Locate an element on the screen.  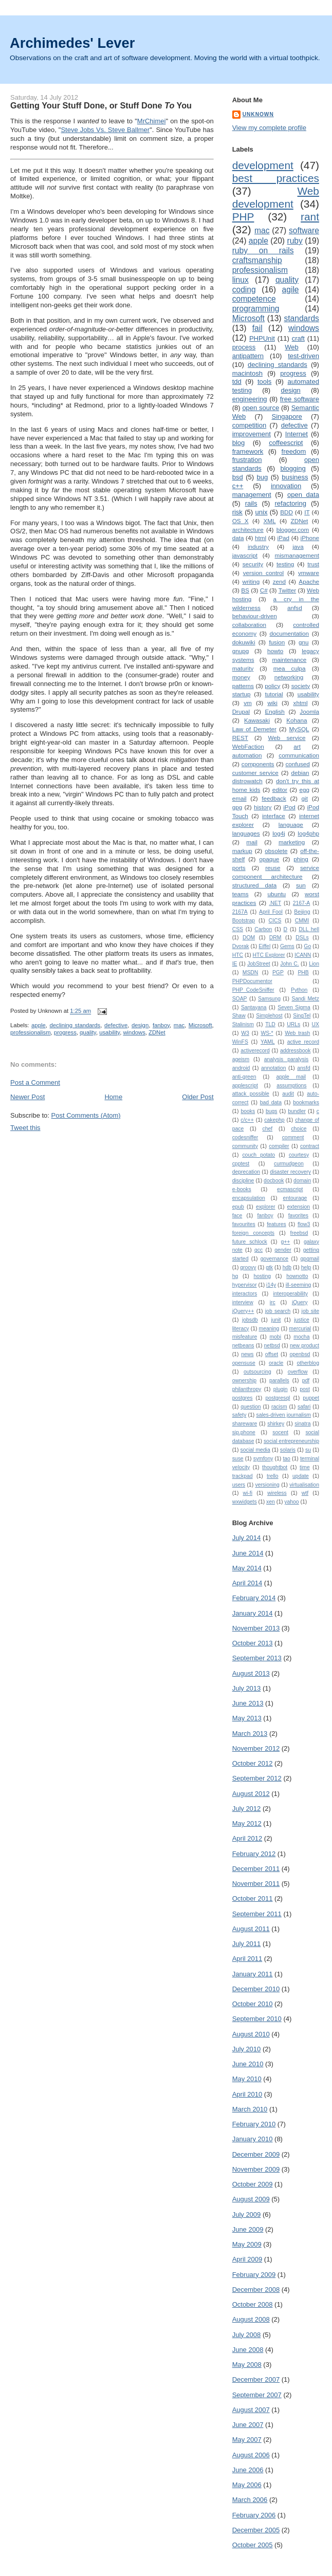
face is located at coordinates (237, 1215).